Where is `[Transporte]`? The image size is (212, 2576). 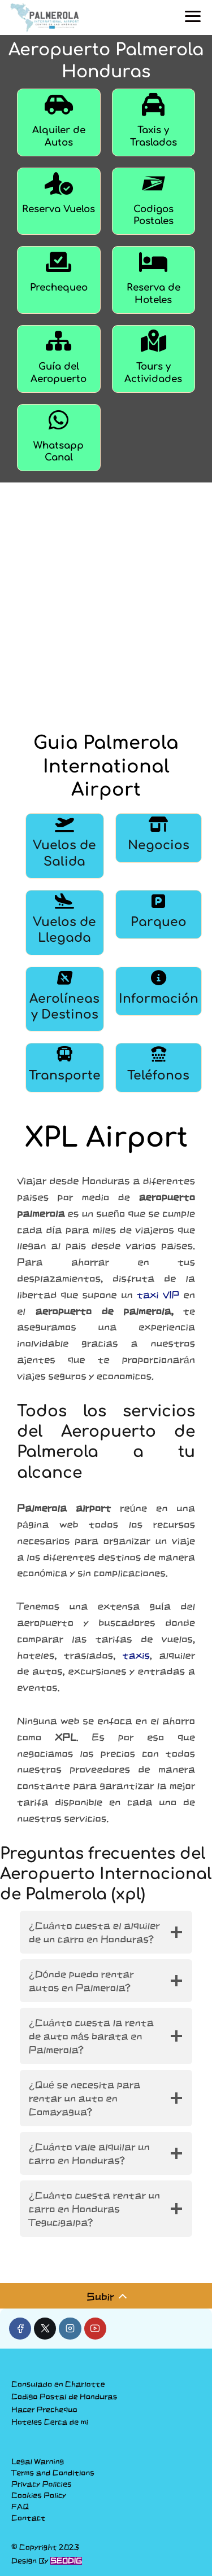 [Transporte] is located at coordinates (65, 1067).